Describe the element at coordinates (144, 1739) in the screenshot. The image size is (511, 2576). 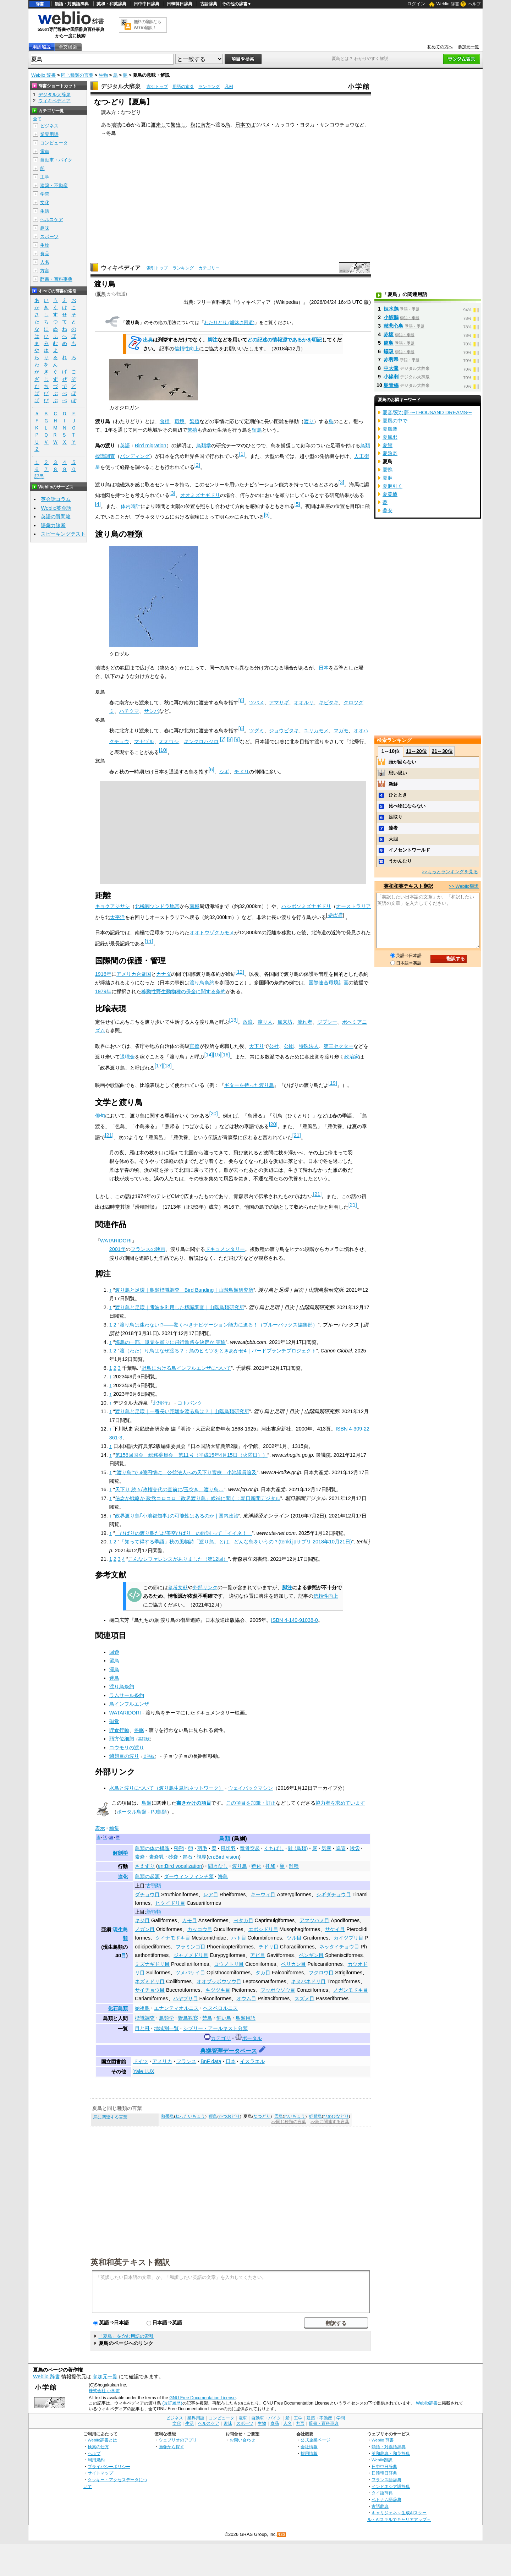
I see `英語版` at that location.